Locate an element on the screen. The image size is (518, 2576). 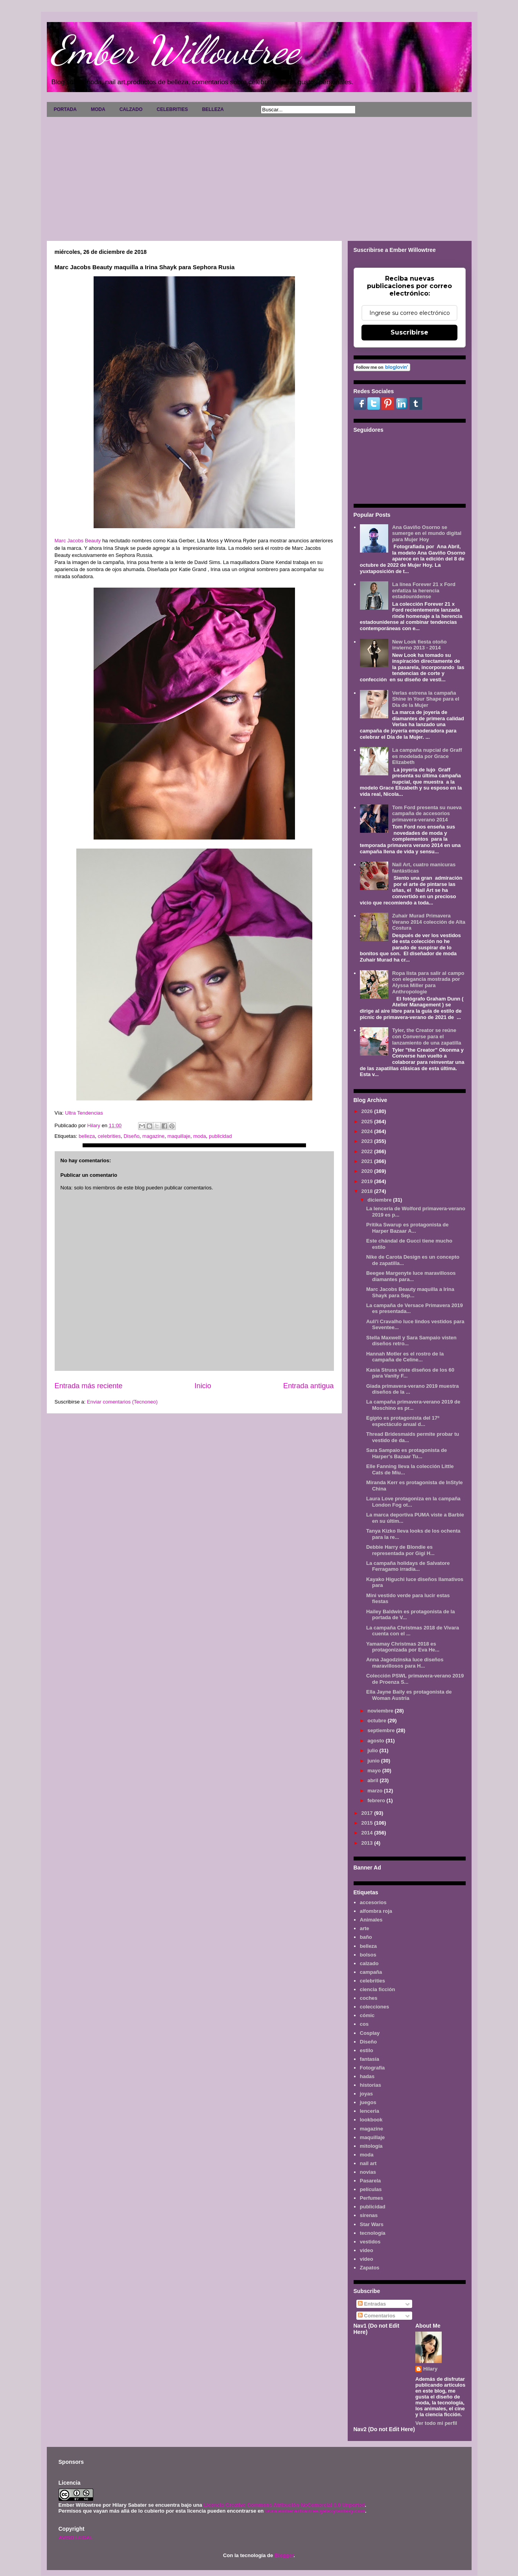
celebrities is located at coordinates (109, 1136).